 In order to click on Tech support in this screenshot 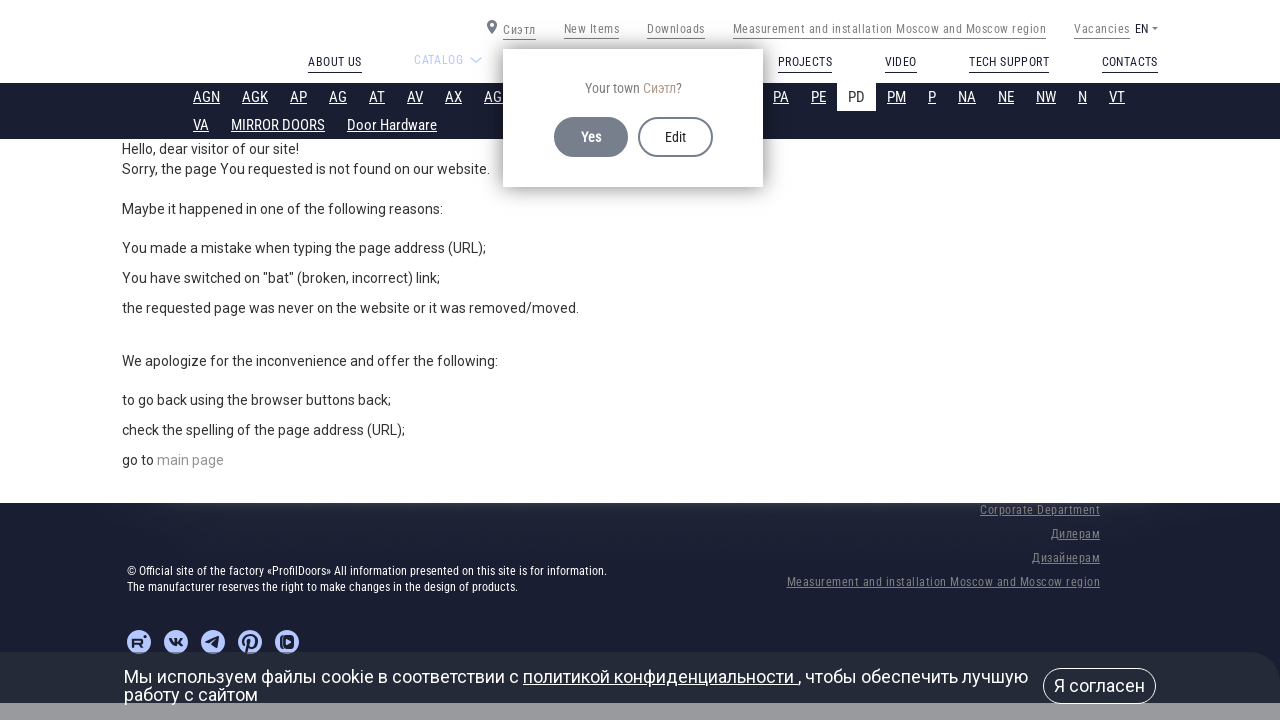, I will do `click(1009, 62)`.